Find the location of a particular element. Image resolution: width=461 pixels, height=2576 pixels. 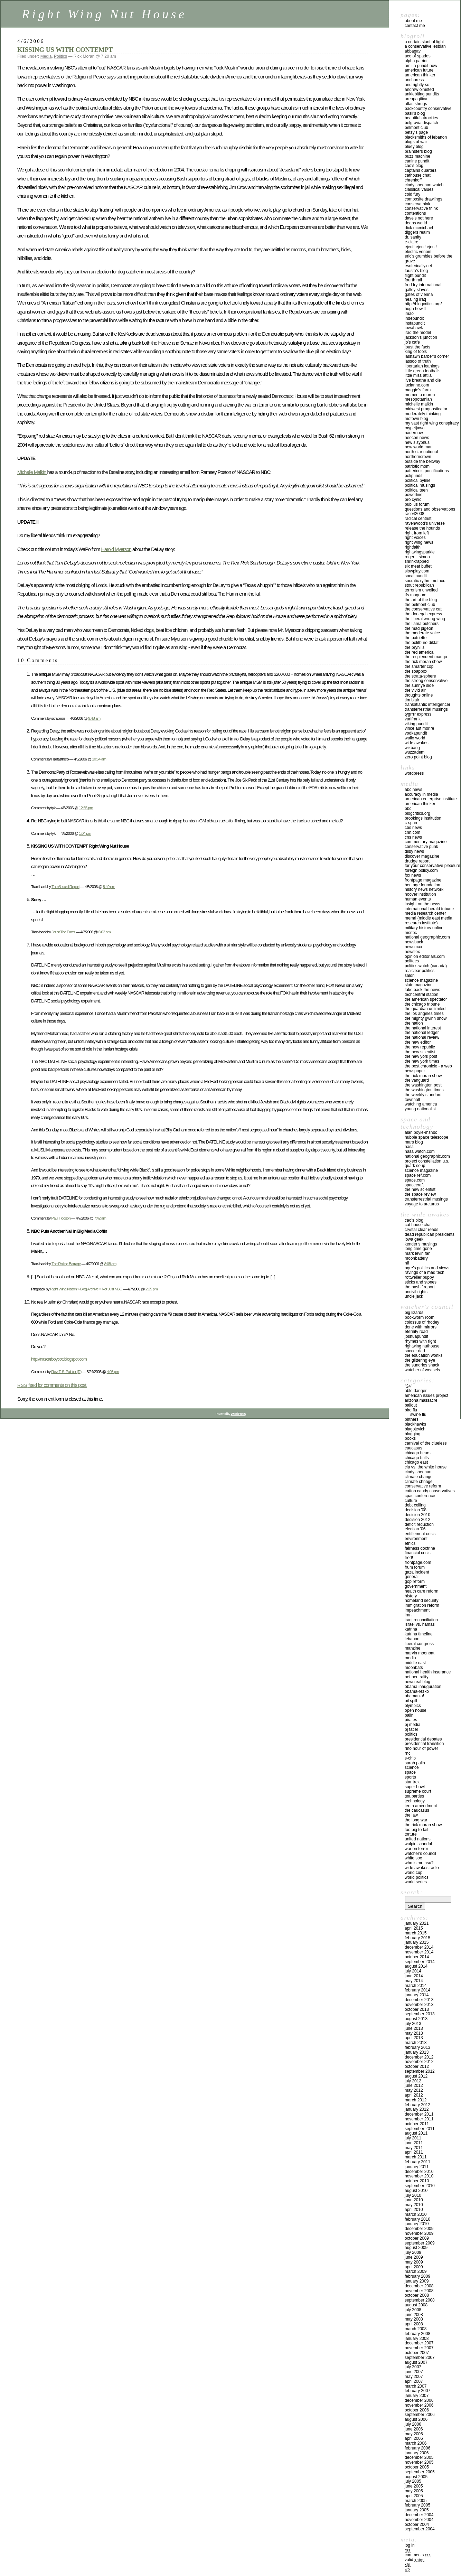

FOREIGN POLICY.COM is located at coordinates (421, 870).